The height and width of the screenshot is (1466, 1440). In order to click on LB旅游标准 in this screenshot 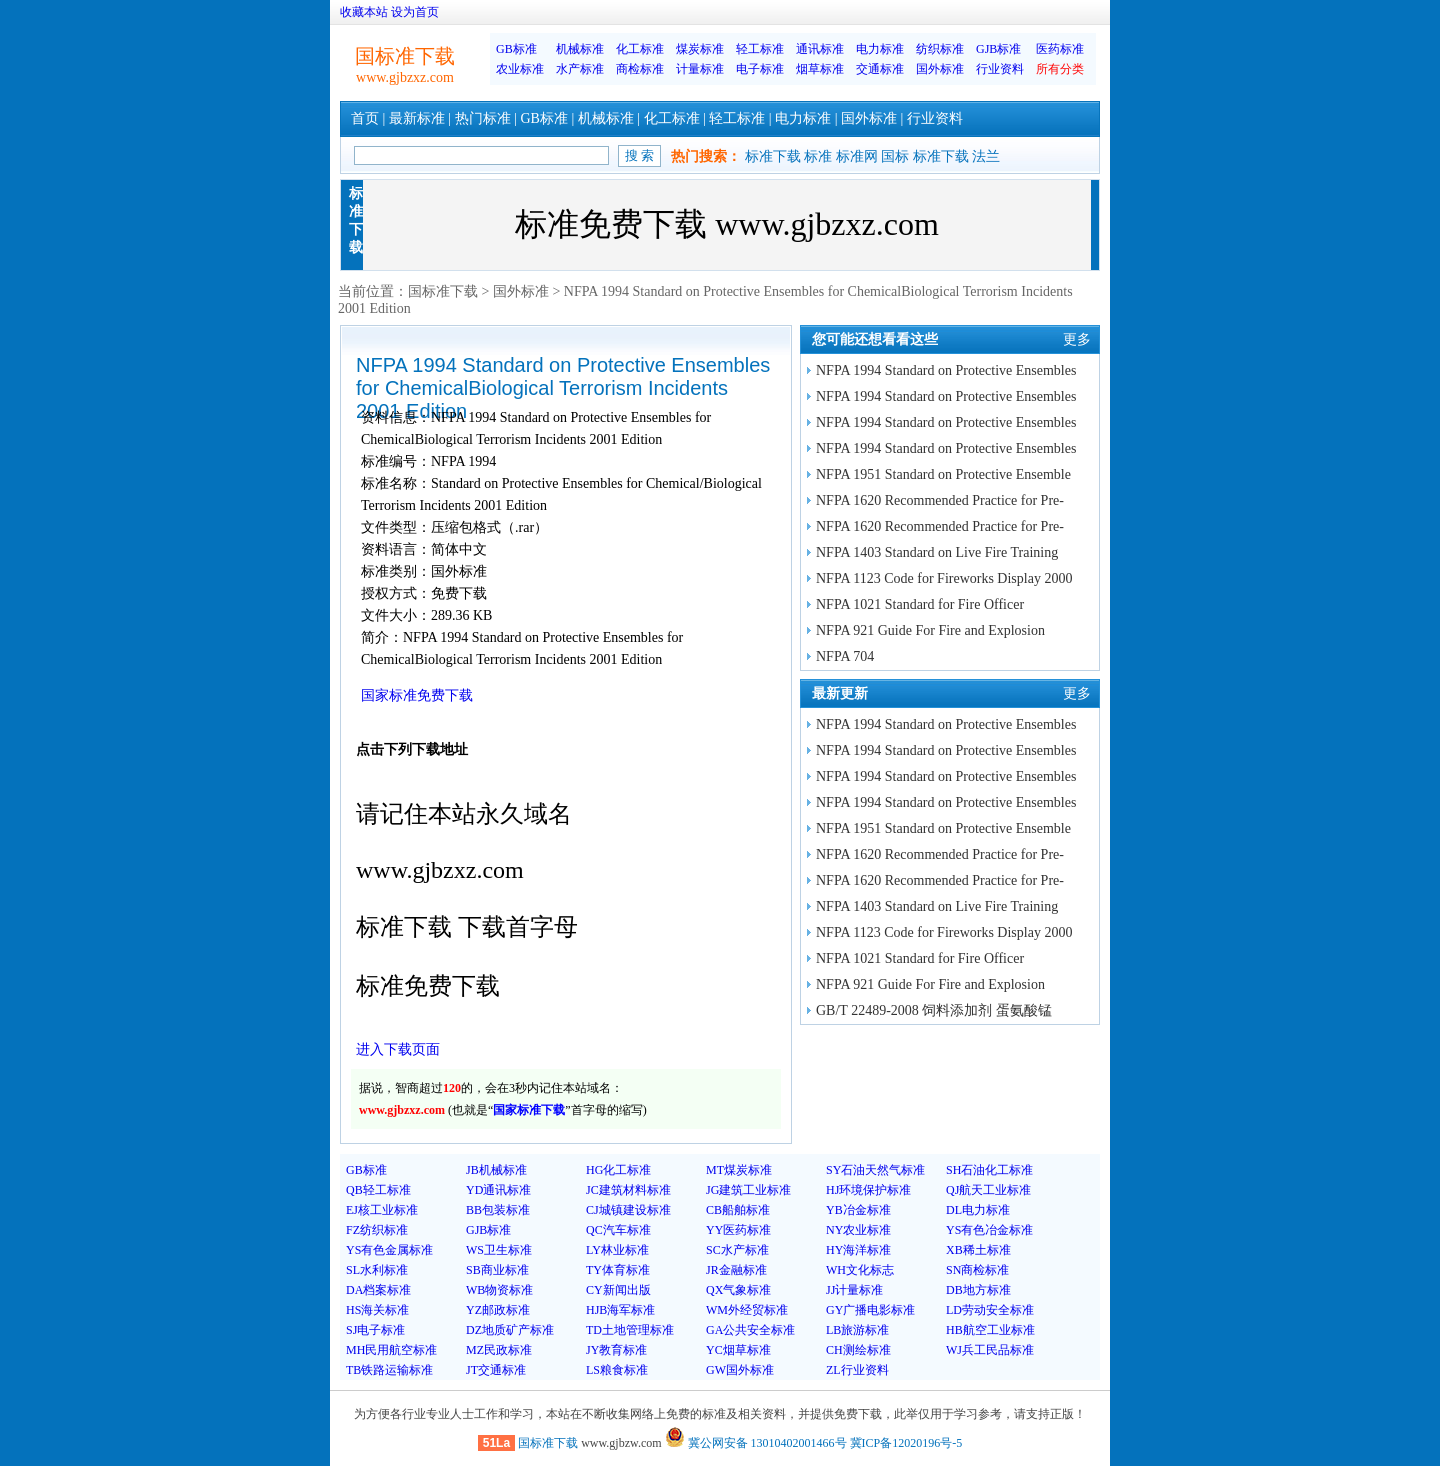, I will do `click(857, 1330)`.